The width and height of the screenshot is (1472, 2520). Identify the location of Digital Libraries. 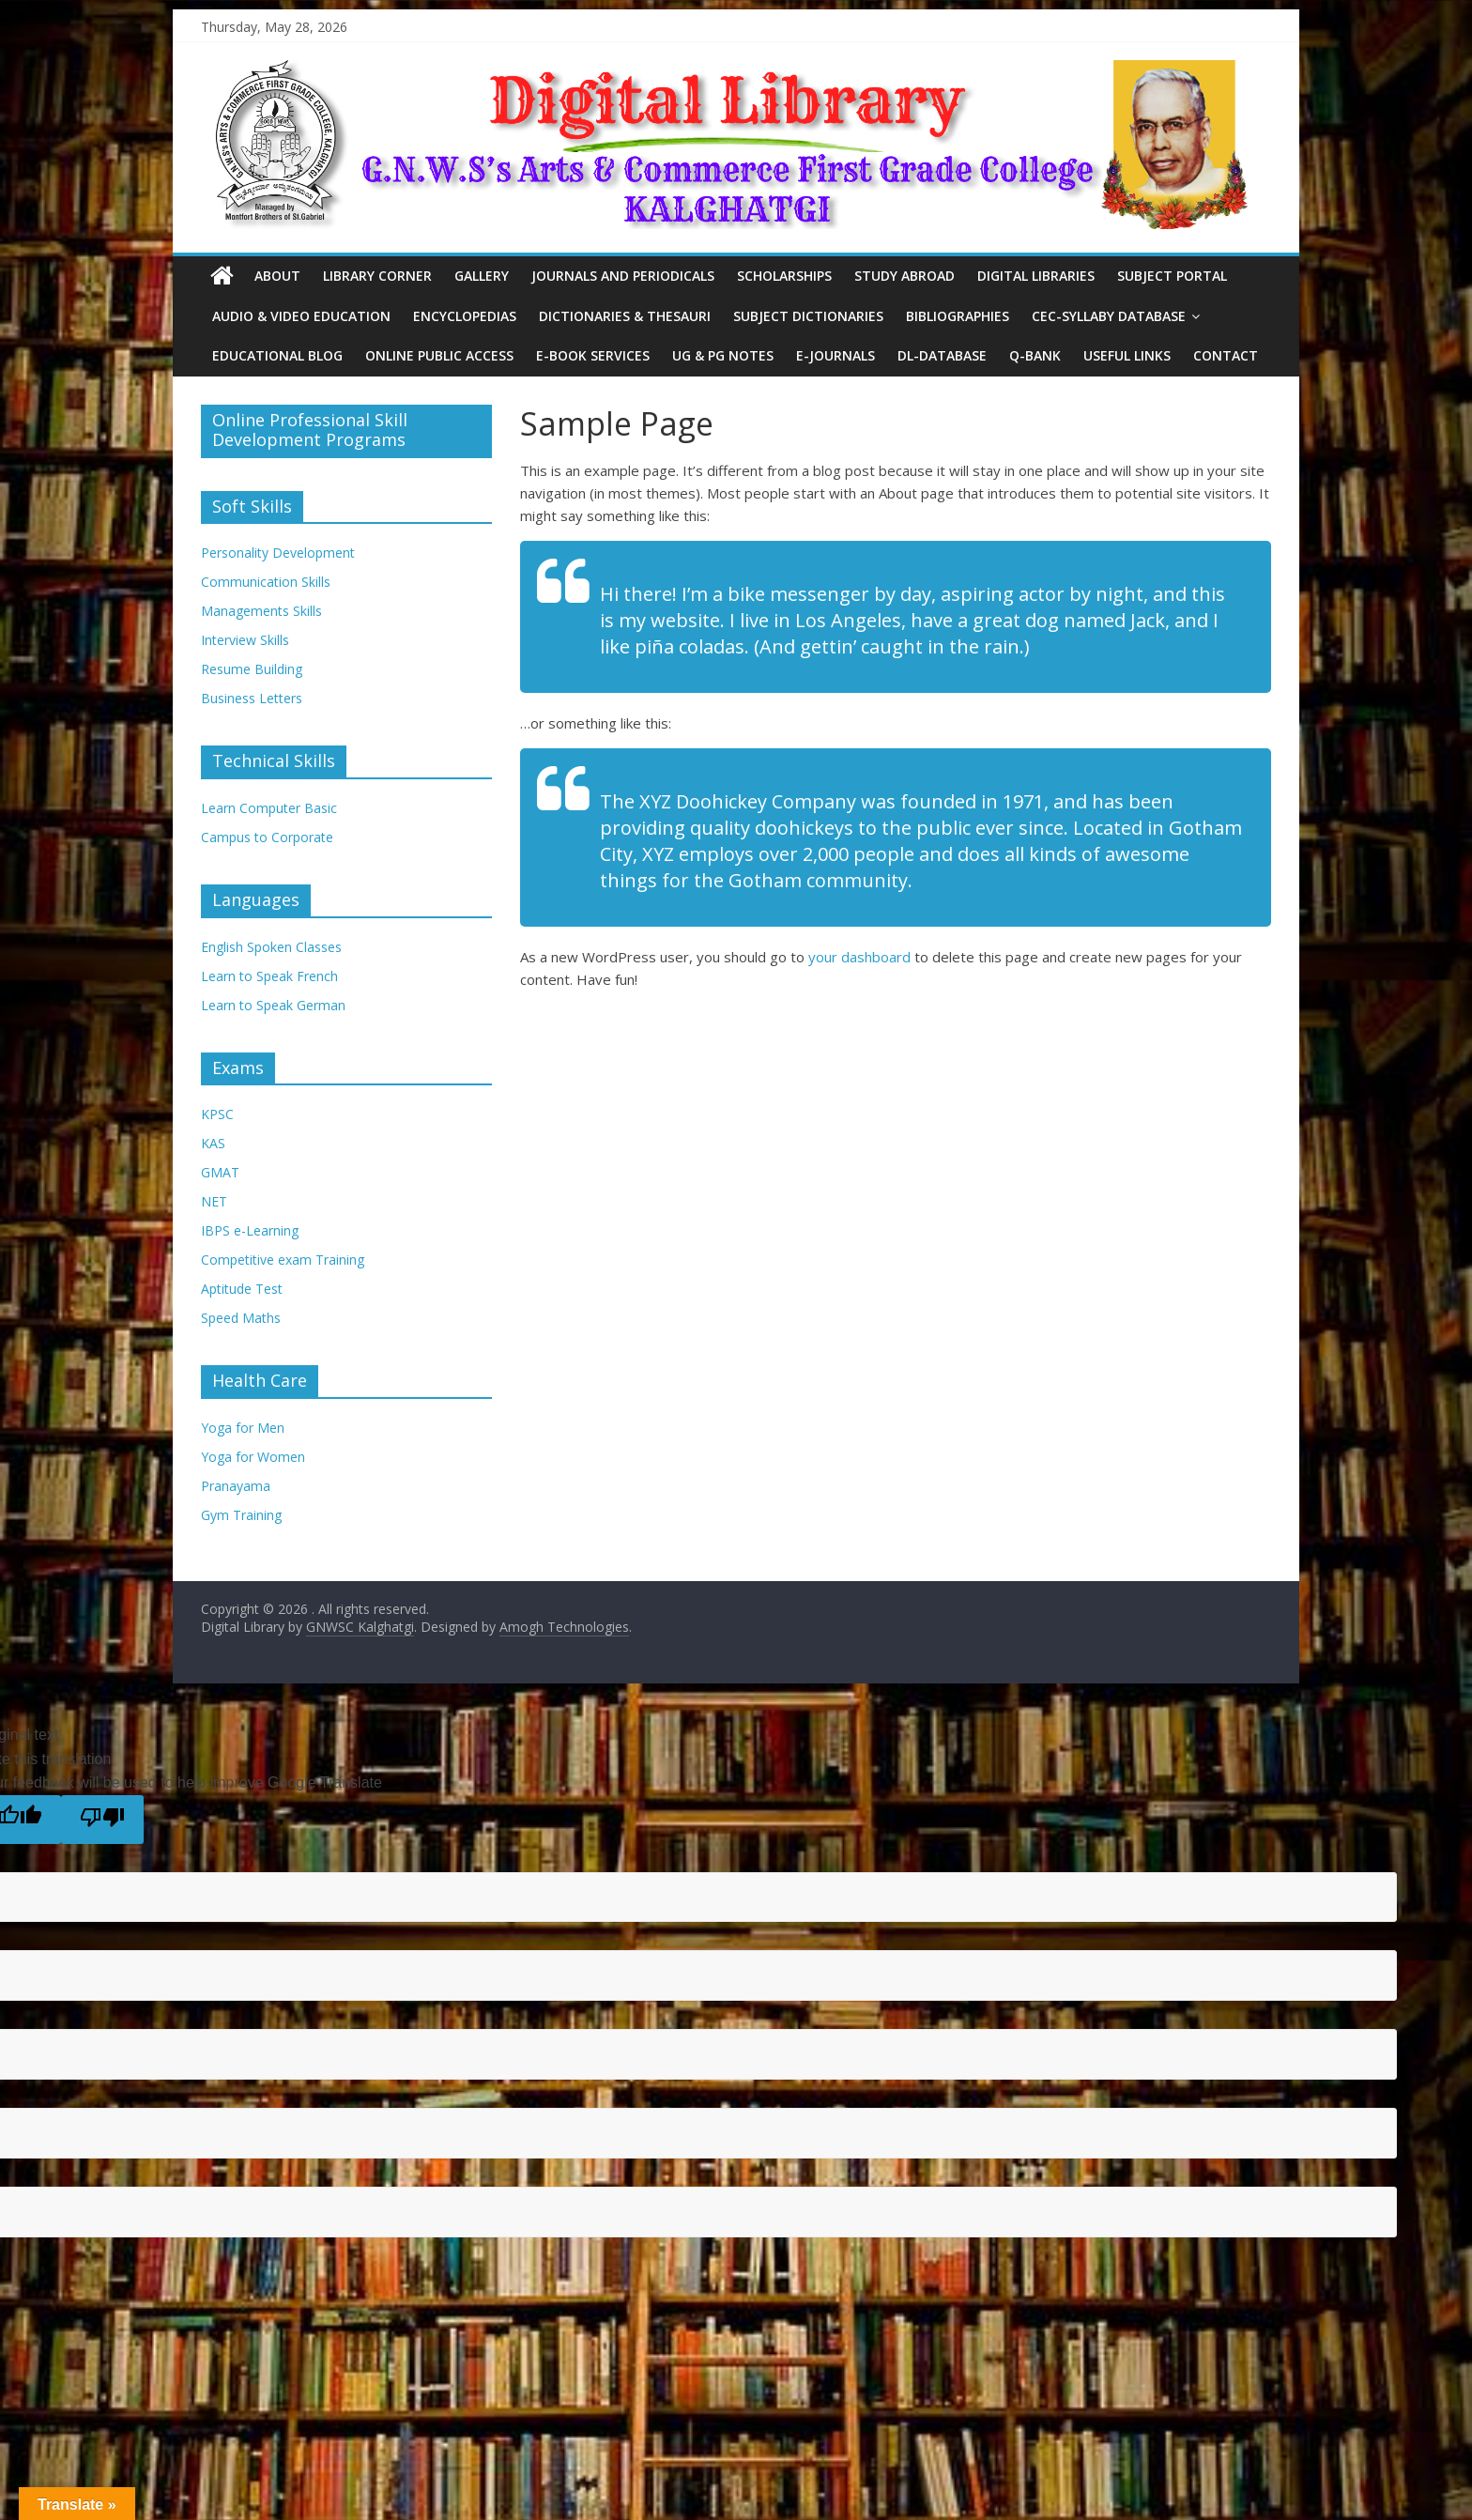
(1036, 275).